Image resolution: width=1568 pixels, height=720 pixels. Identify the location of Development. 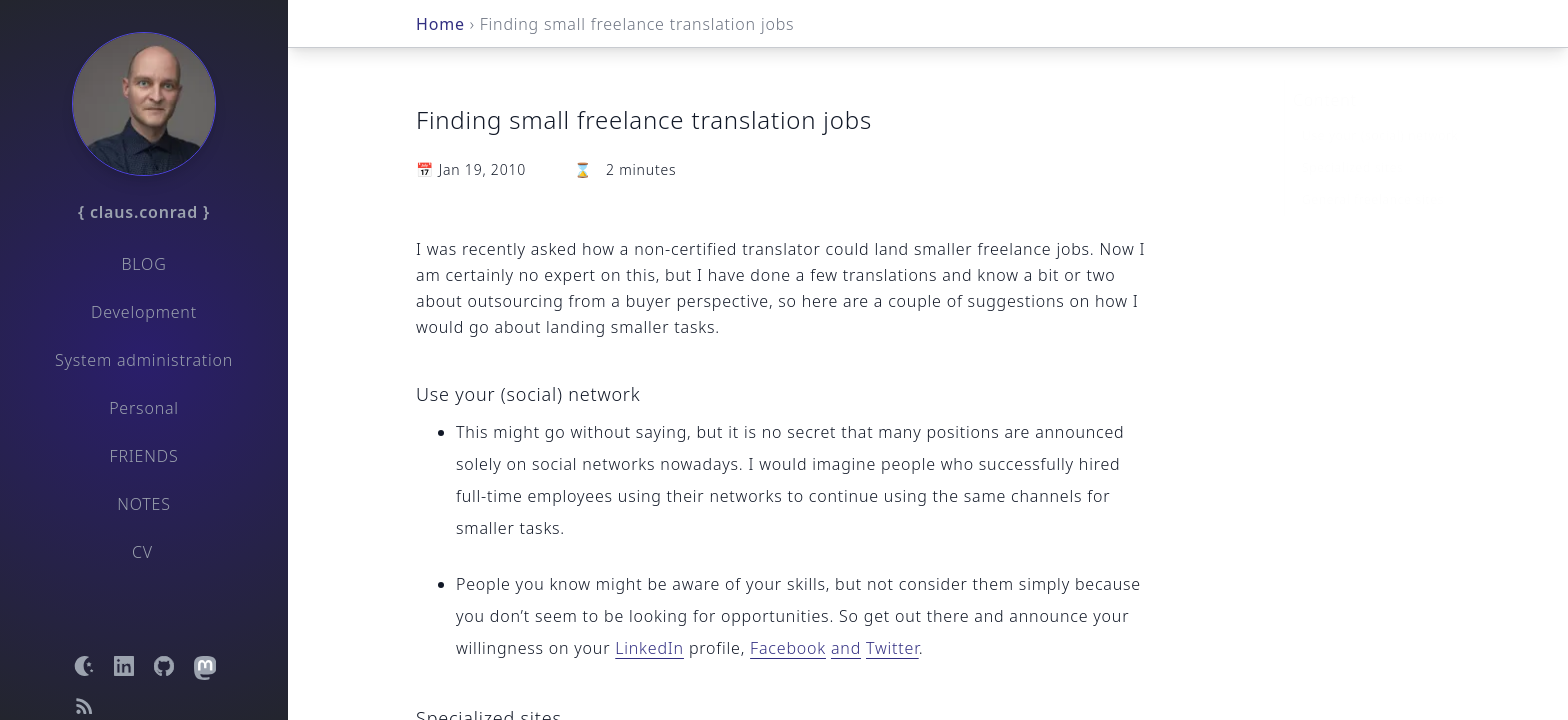
(144, 312).